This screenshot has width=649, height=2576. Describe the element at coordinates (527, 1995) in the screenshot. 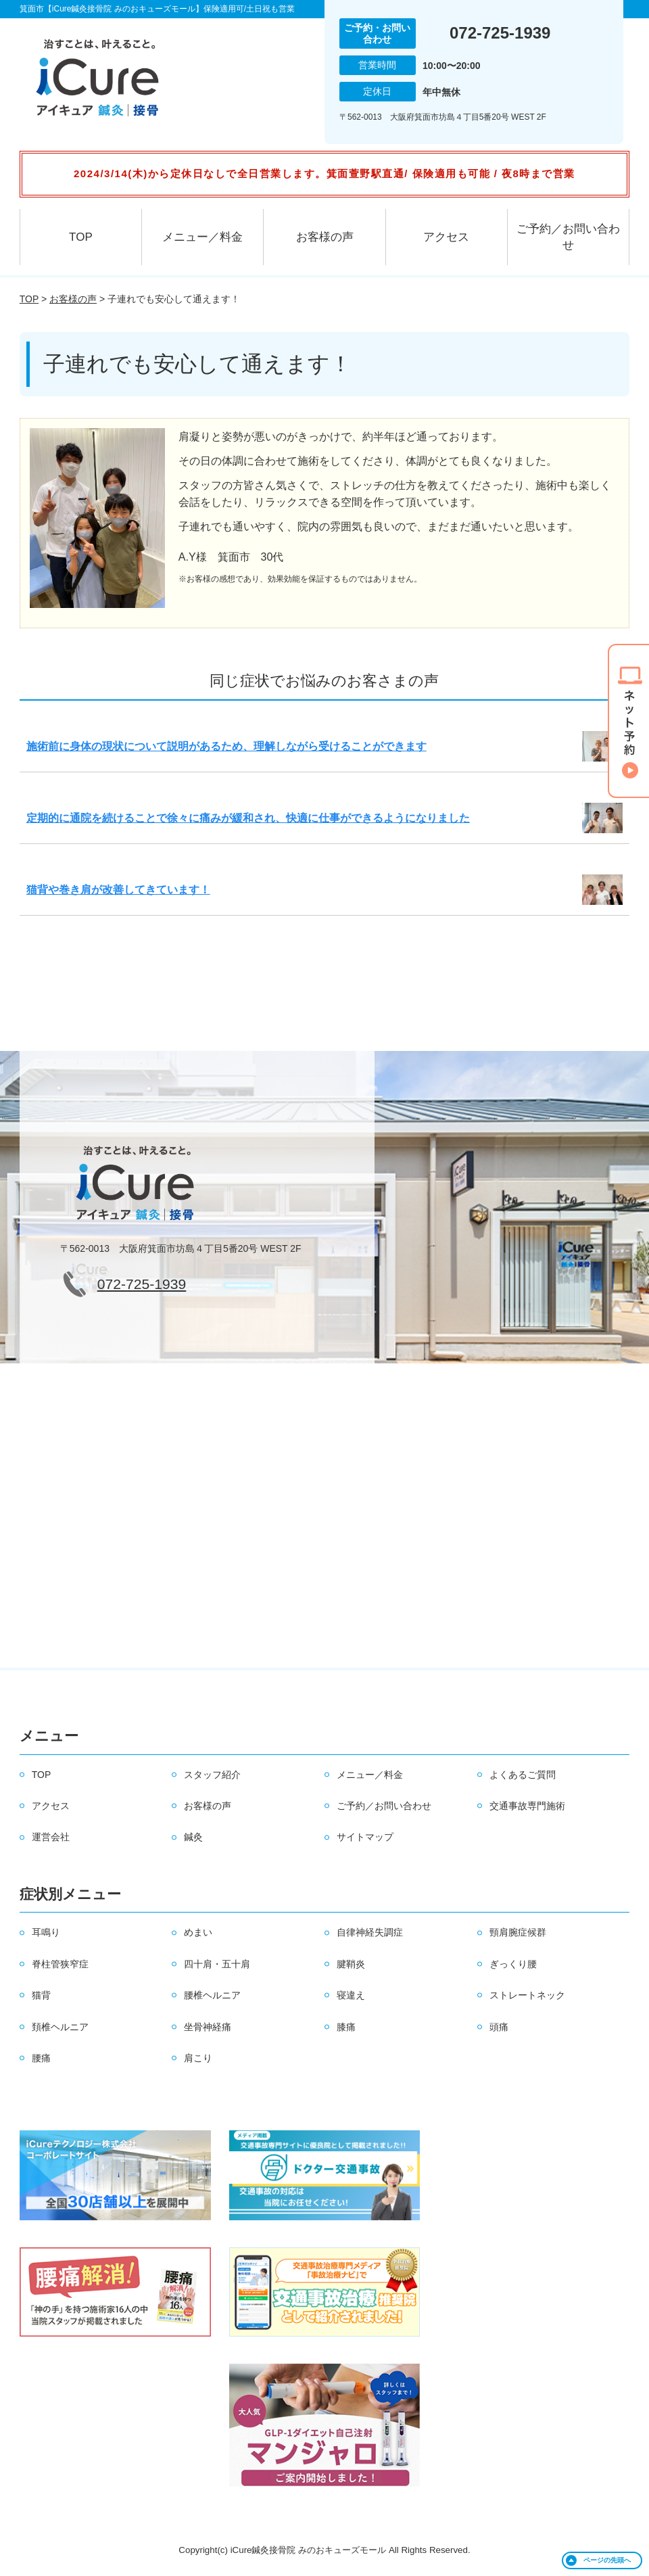

I see `ストレートネック` at that location.